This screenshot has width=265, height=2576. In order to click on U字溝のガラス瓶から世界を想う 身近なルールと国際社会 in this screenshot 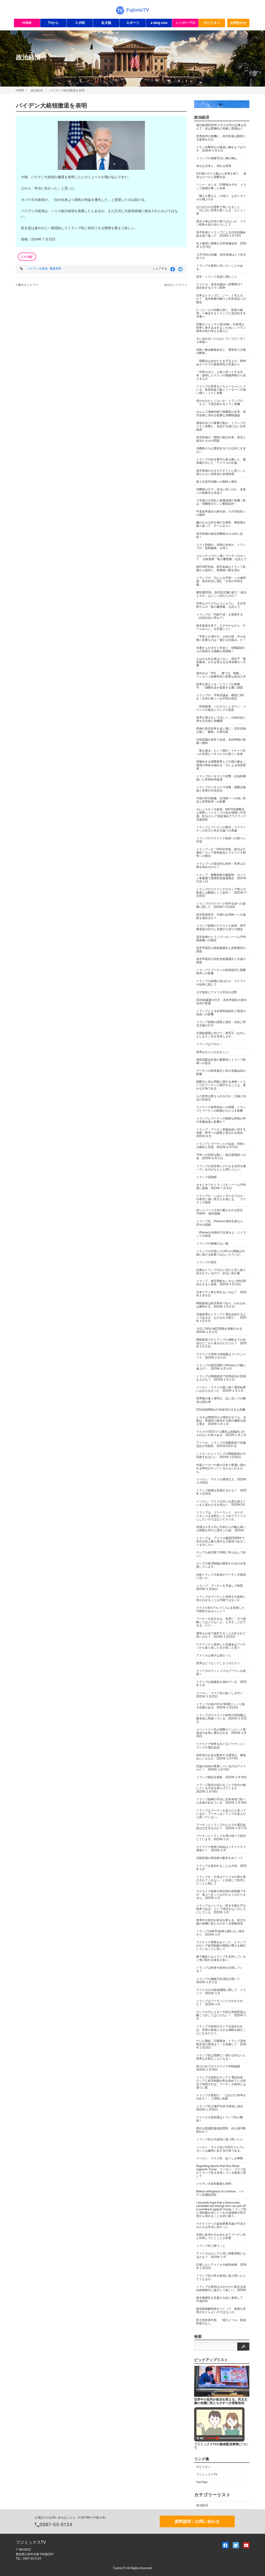, I will do `click(221, 175)`.